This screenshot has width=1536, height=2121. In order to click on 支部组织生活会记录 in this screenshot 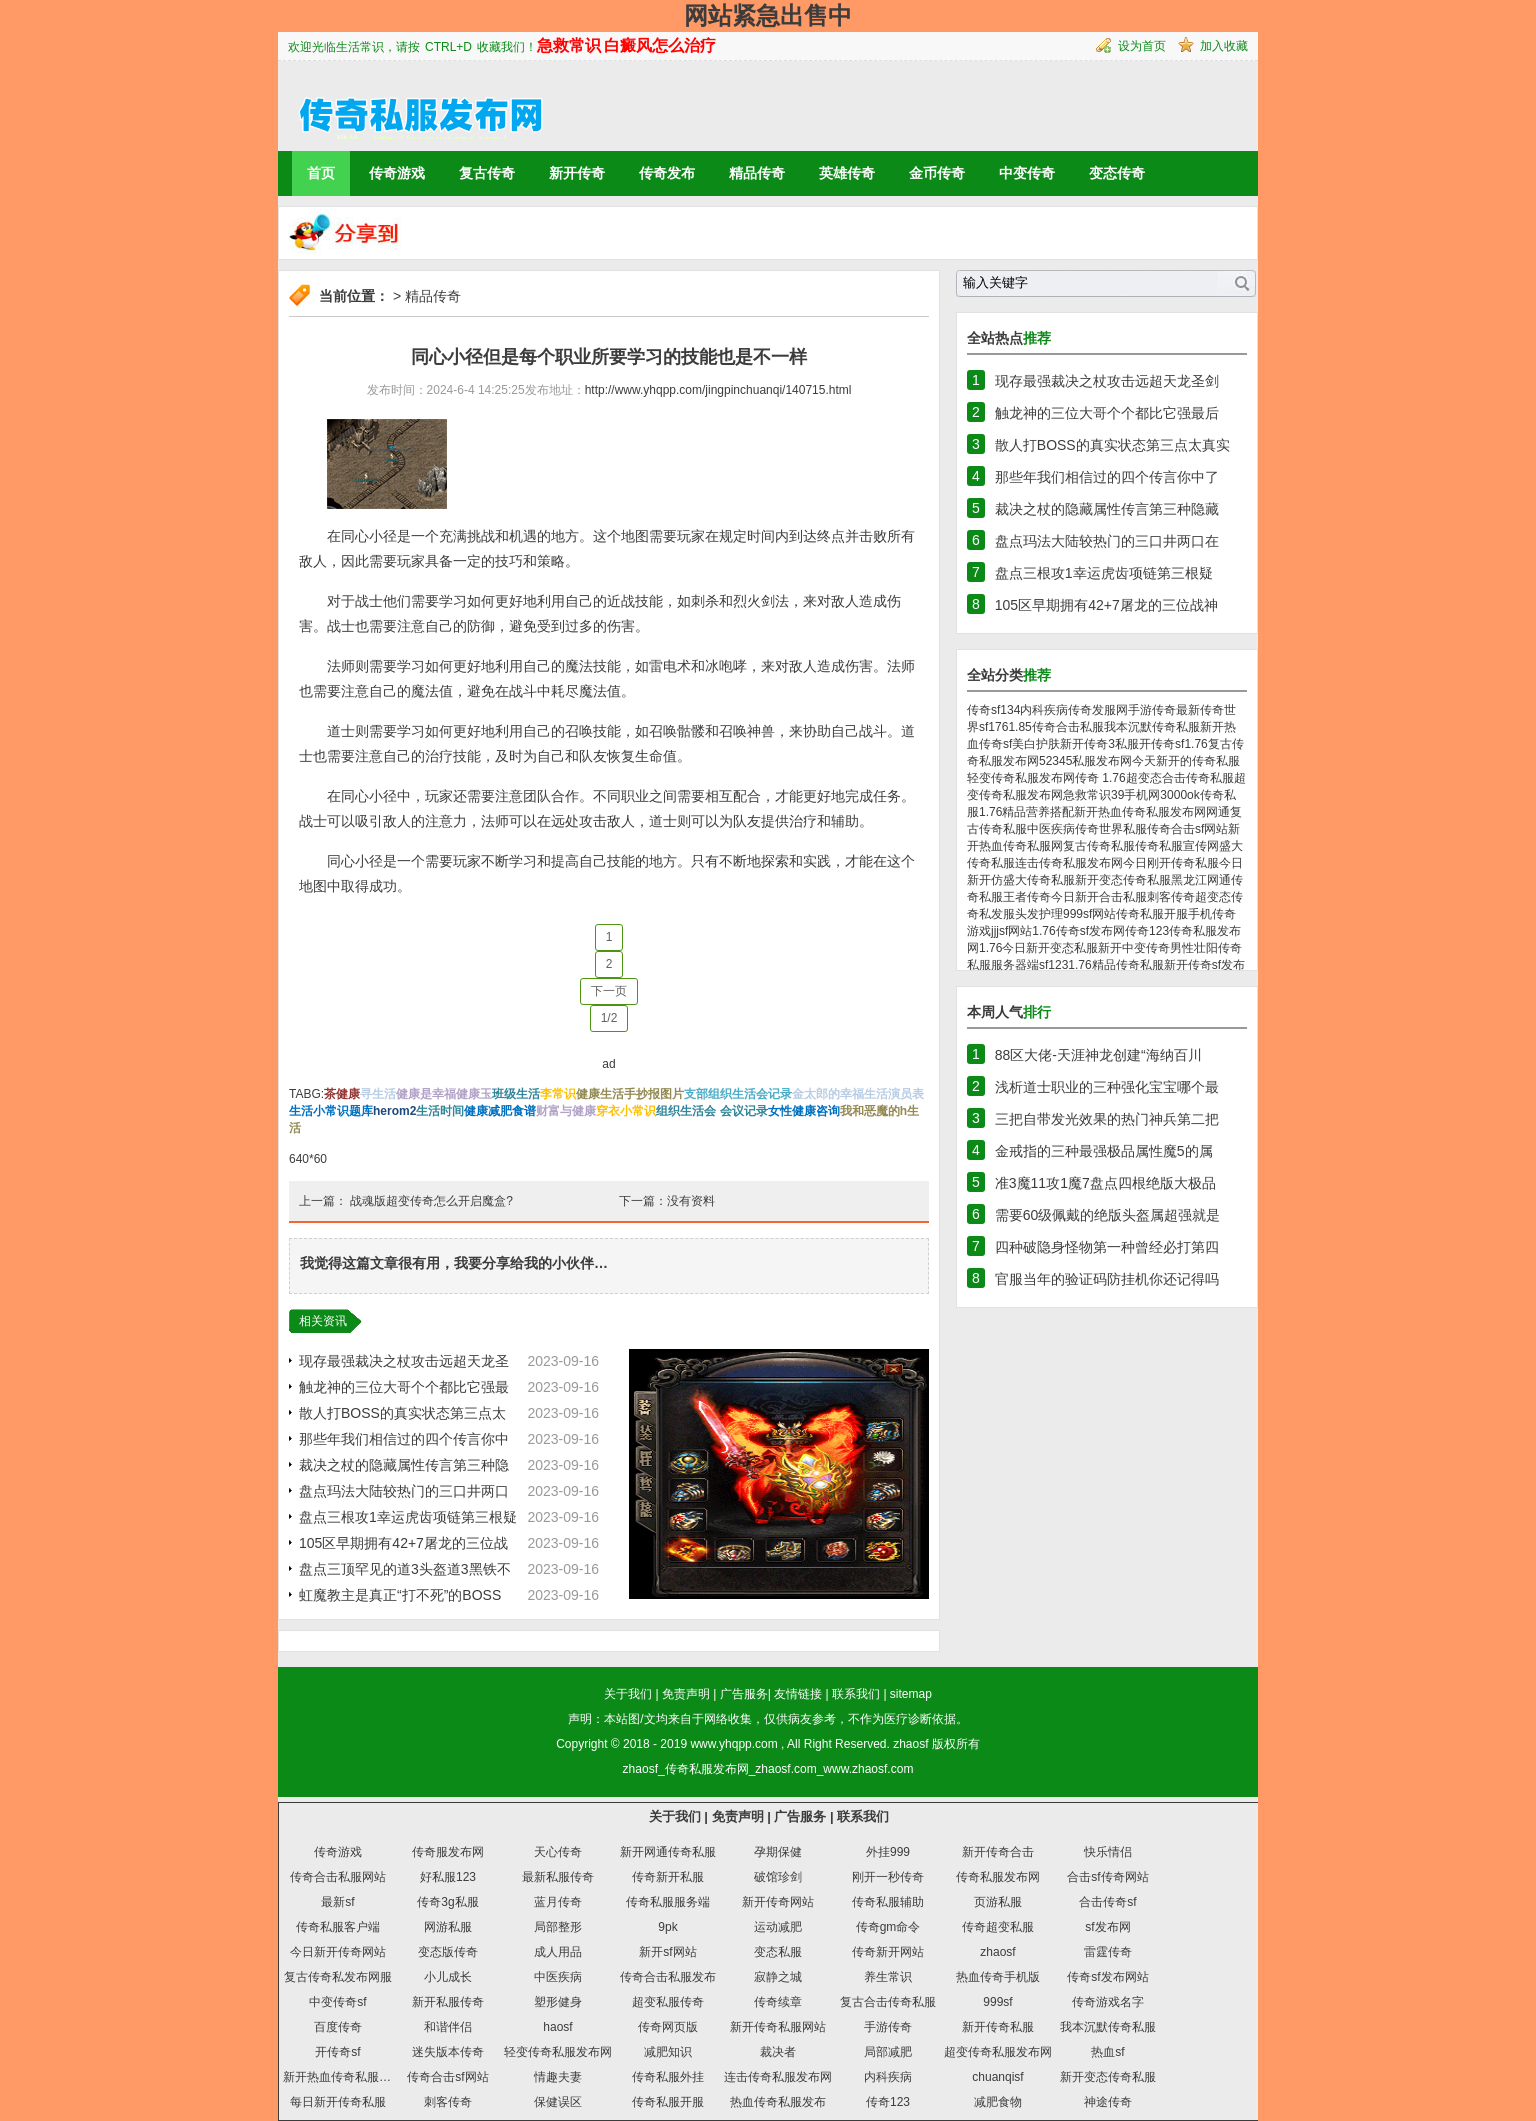, I will do `click(738, 1094)`.